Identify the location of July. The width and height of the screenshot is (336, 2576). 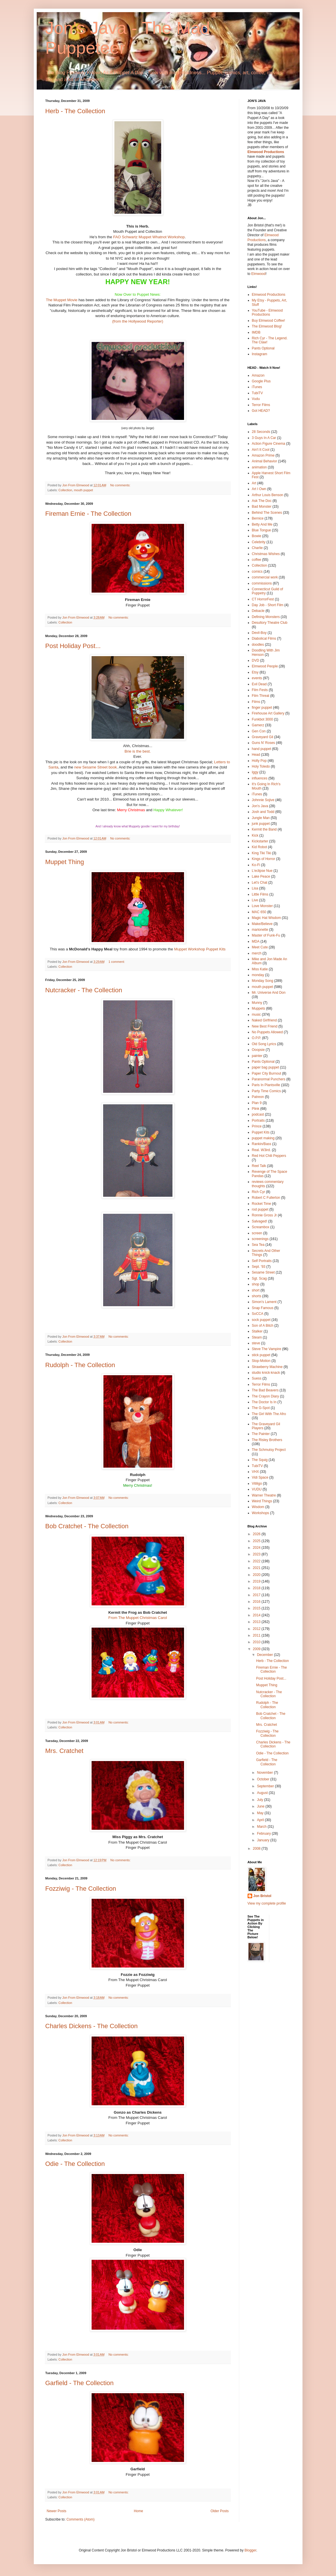
(260, 1800).